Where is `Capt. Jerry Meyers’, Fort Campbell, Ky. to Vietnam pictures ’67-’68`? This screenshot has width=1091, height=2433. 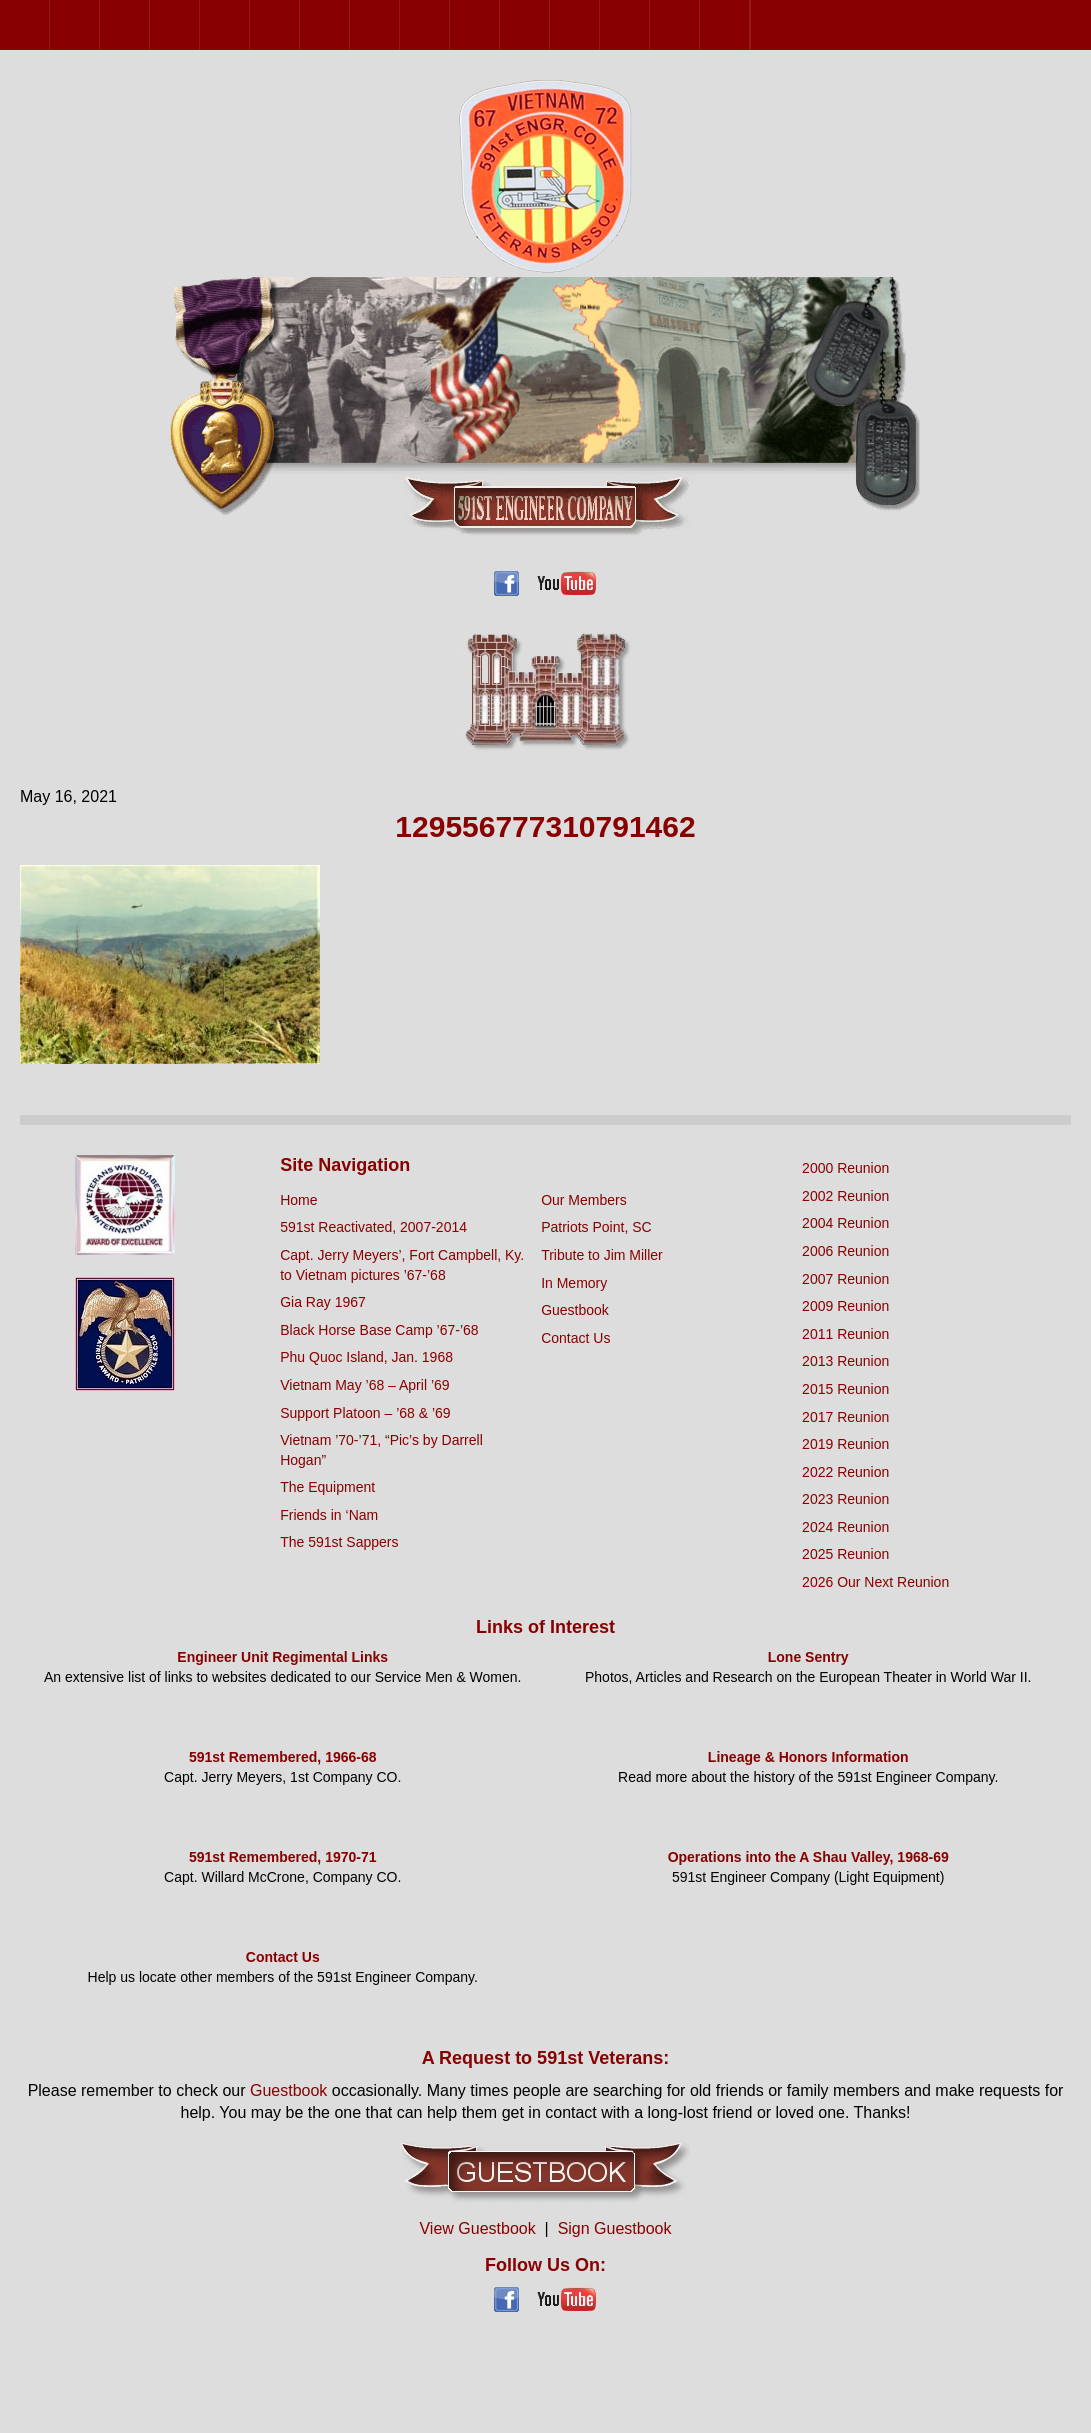 Capt. Jerry Meyers’, Fort Campbell, Ky. to Vietnam pictures ’67-’68 is located at coordinates (402, 1265).